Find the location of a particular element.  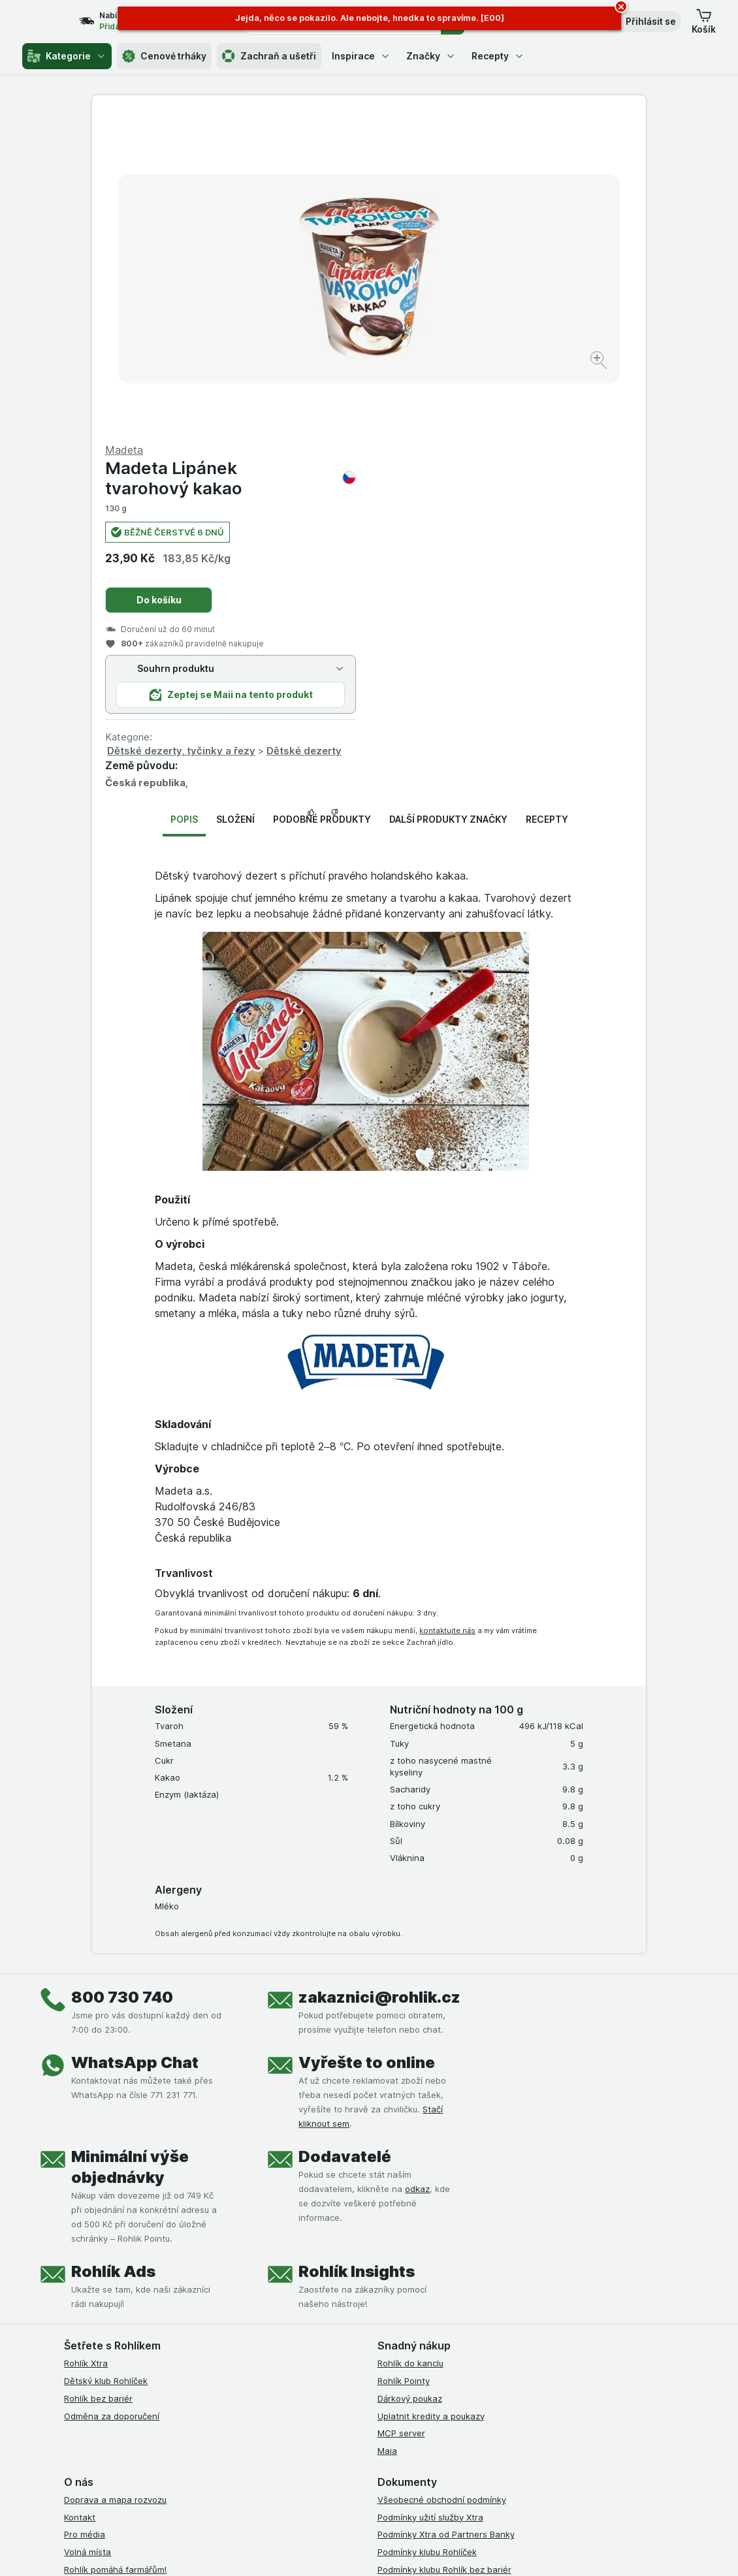

[Vzhled webu: Světlý] is located at coordinates (378, 2550).